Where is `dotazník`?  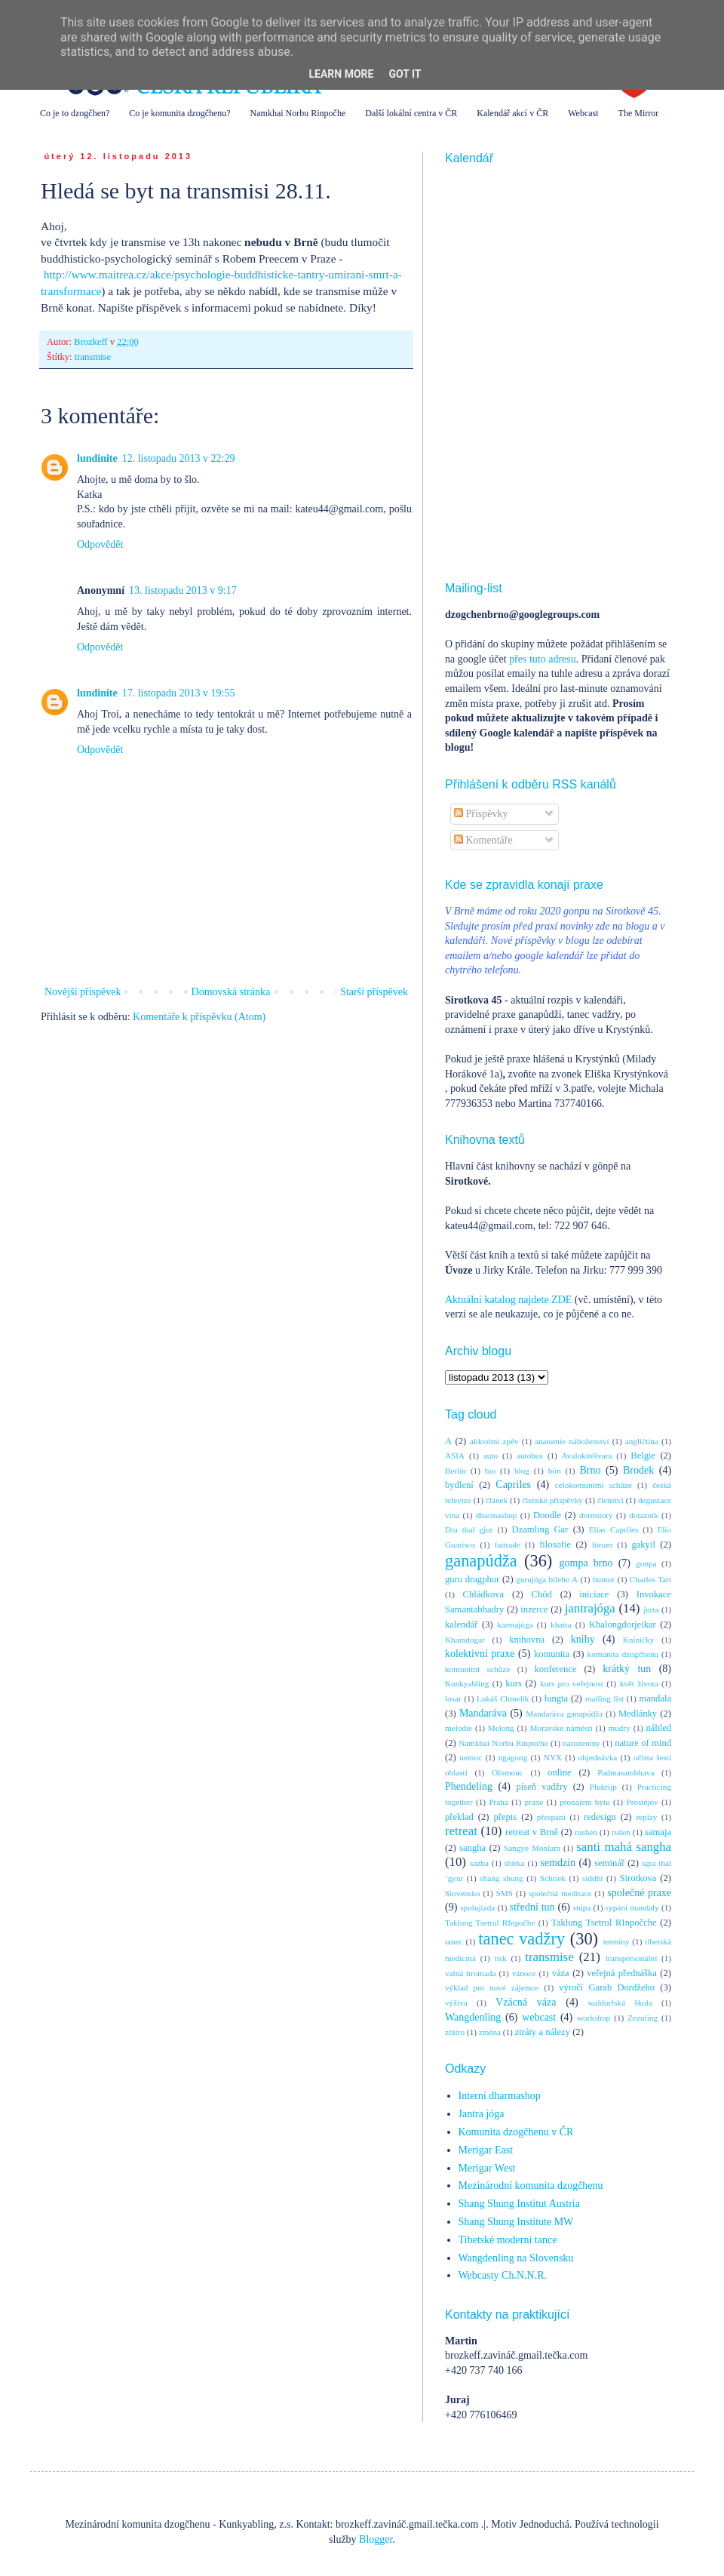 dotazník is located at coordinates (643, 1515).